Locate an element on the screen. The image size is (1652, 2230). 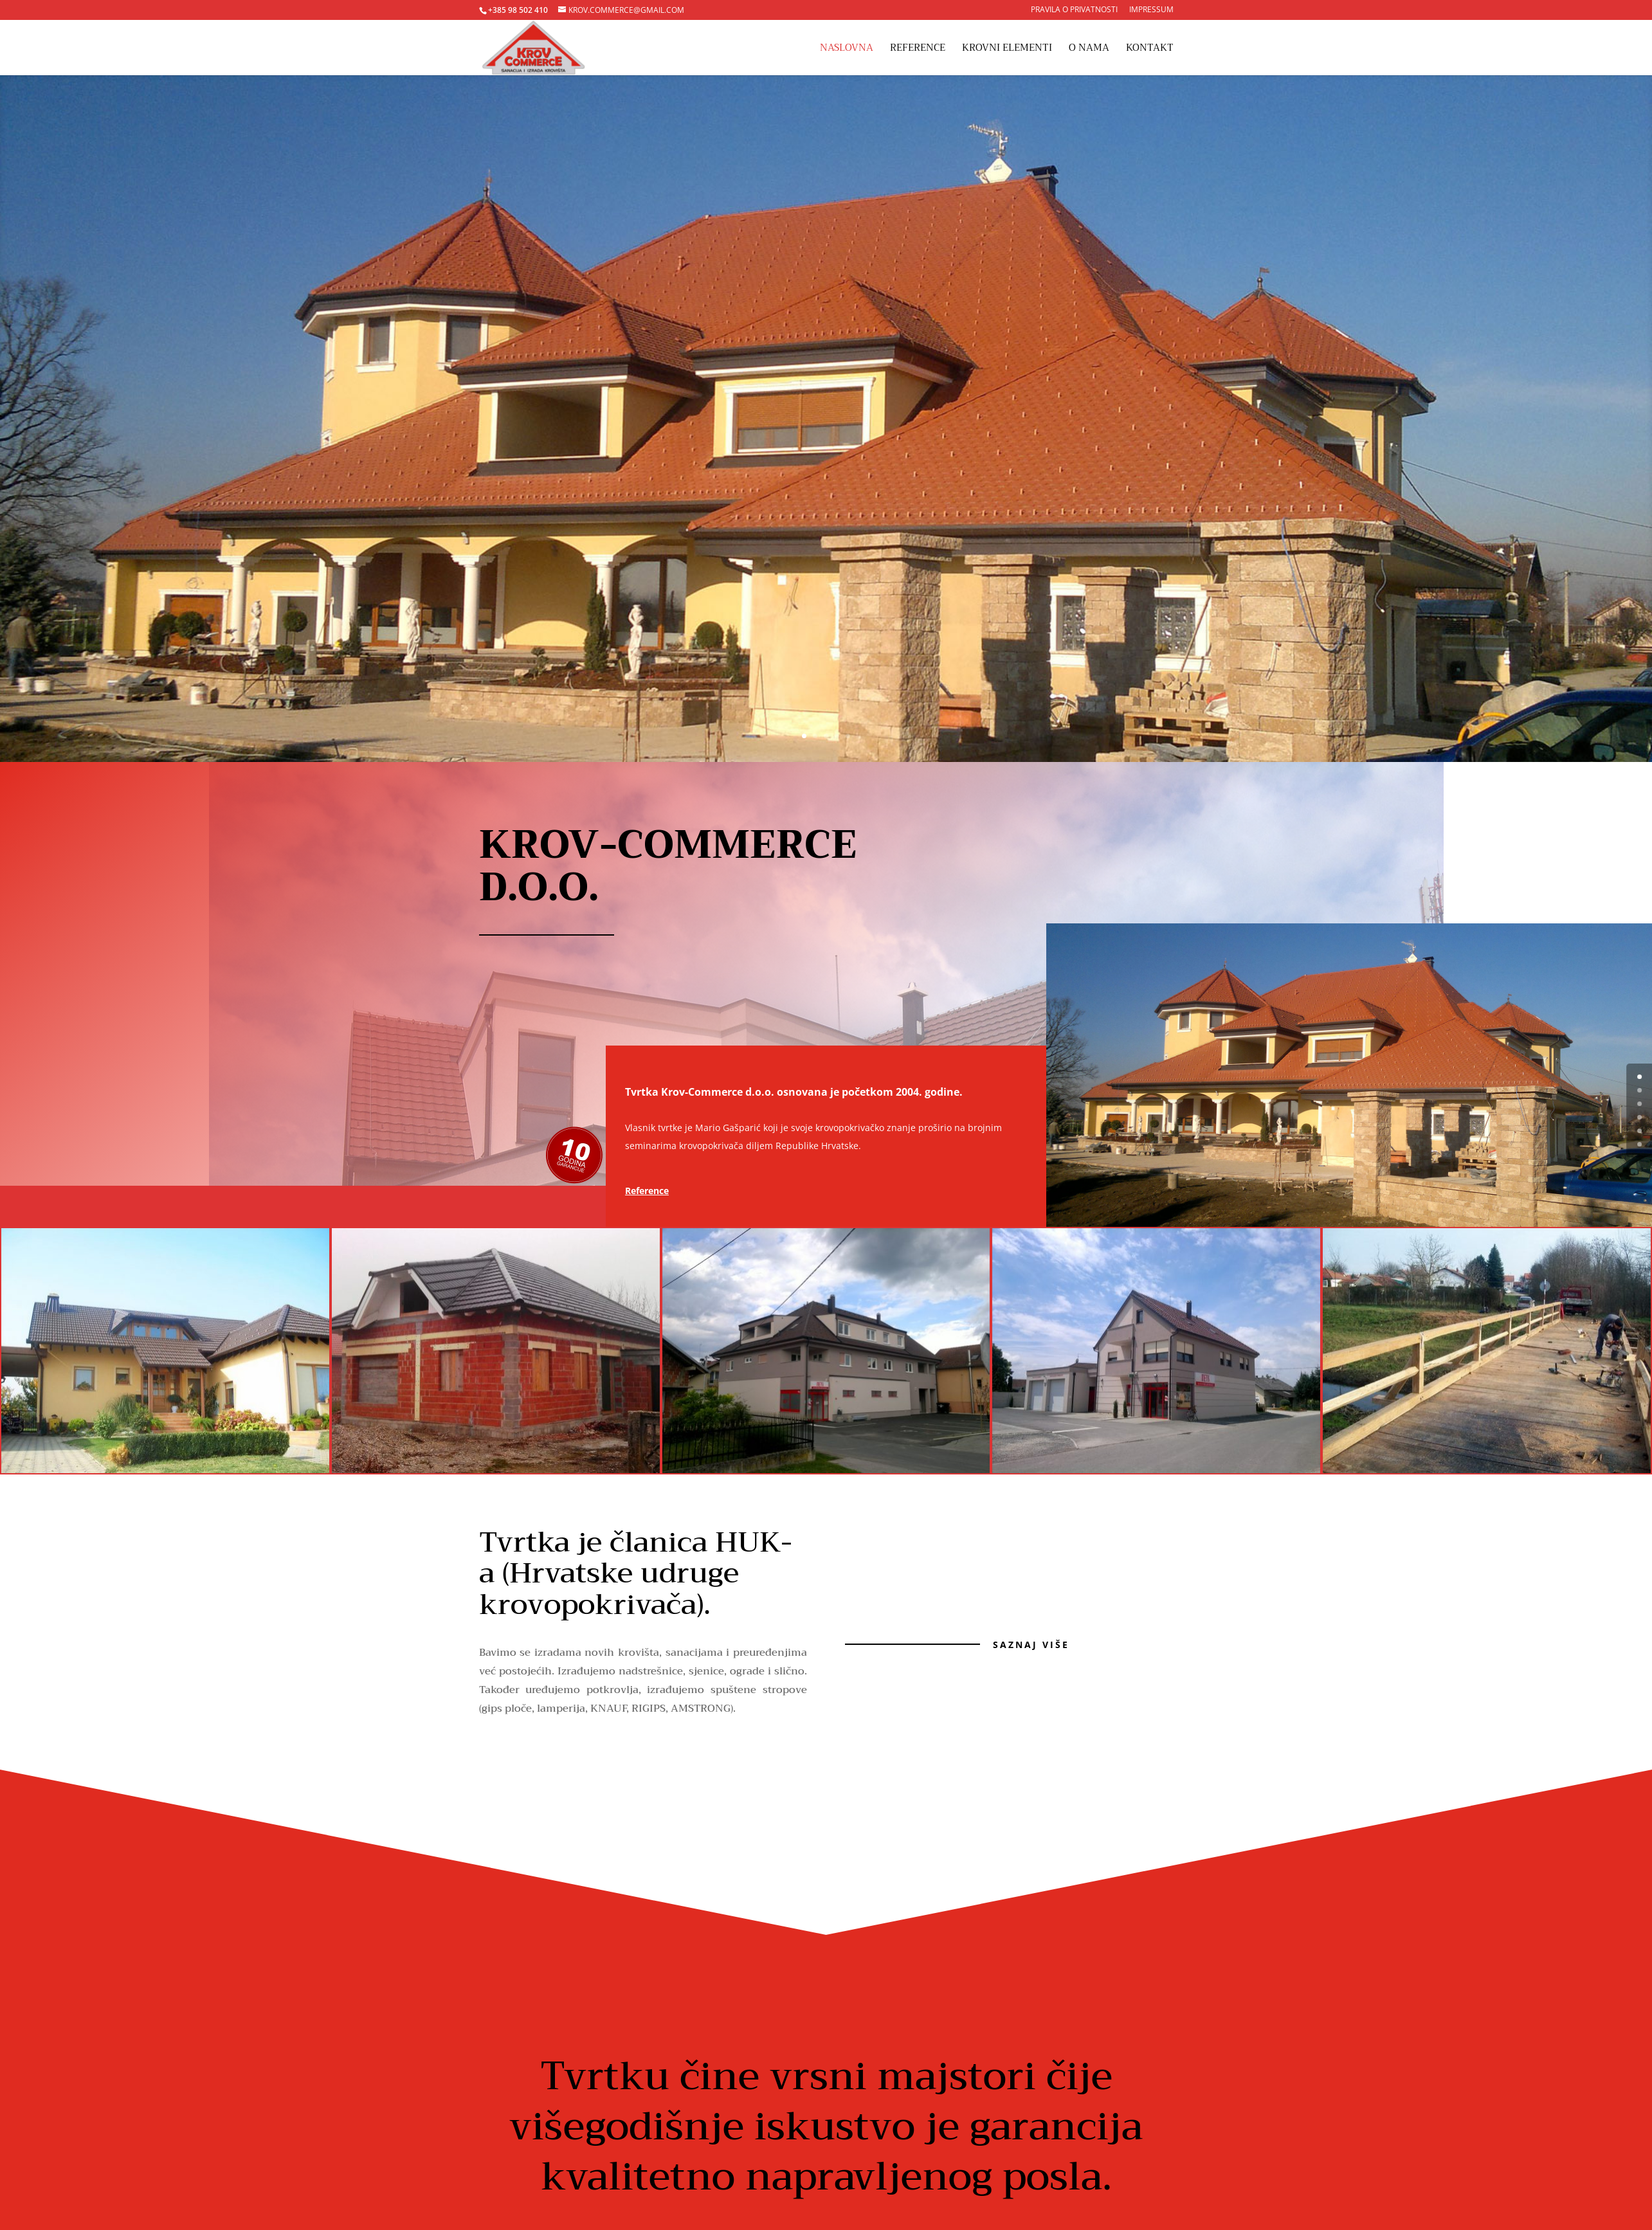
Krovni elementi is located at coordinates (1007, 49).